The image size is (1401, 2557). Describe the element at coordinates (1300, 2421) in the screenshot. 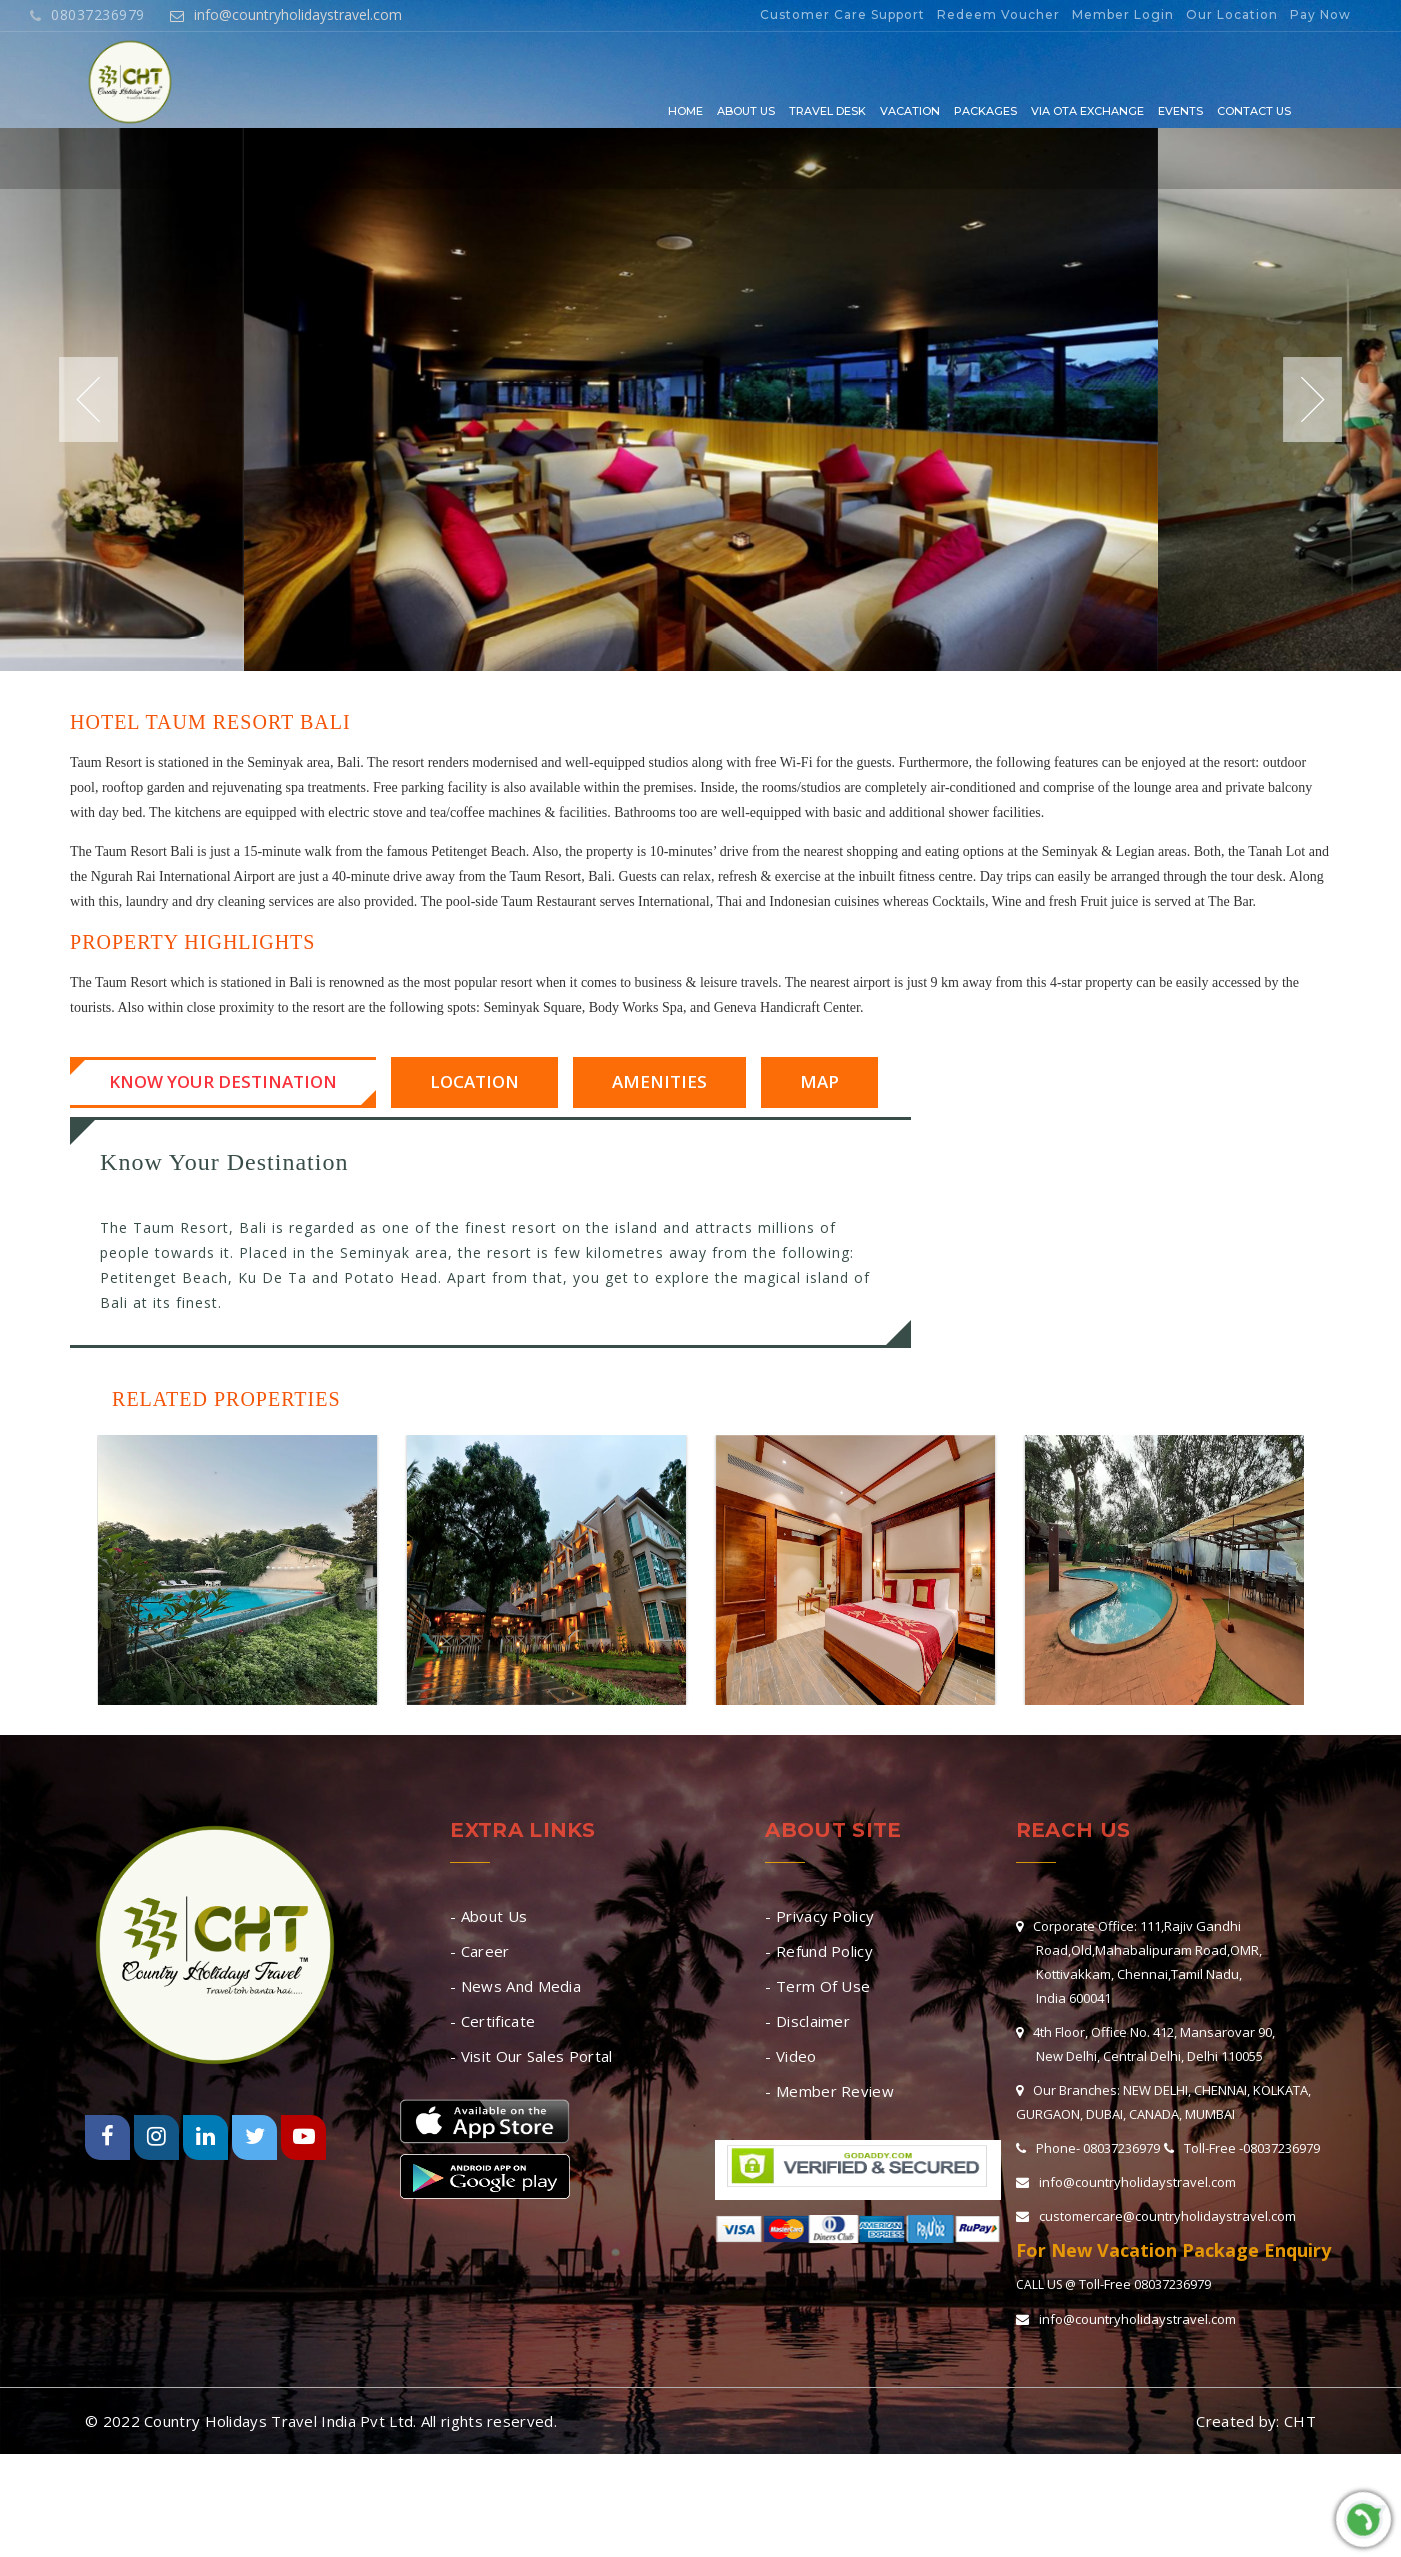

I see `CHT` at that location.